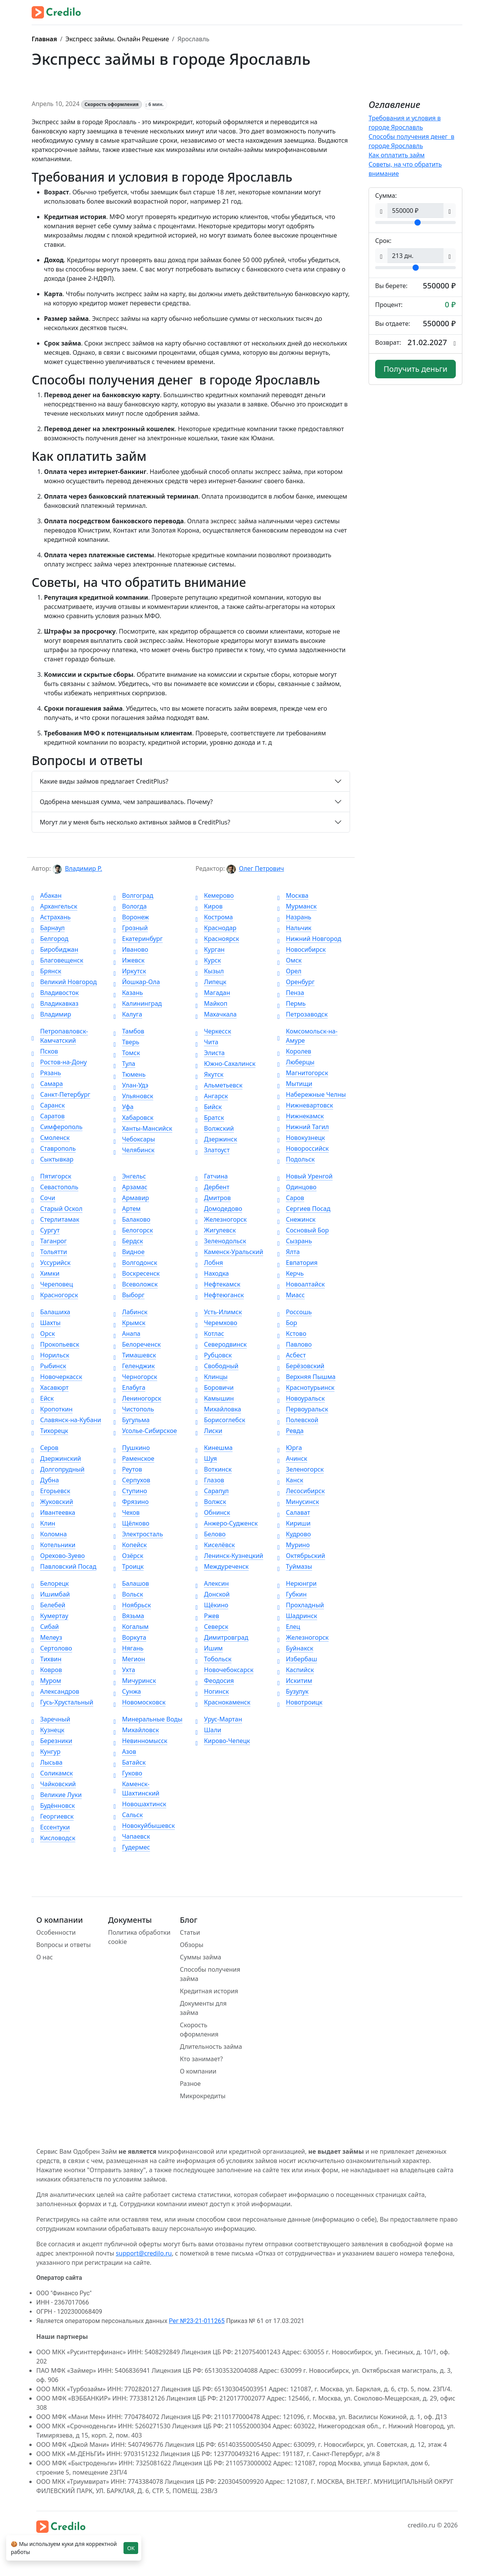 The height and width of the screenshot is (2576, 494). Describe the element at coordinates (51, 1014) in the screenshot. I see `Владимир` at that location.